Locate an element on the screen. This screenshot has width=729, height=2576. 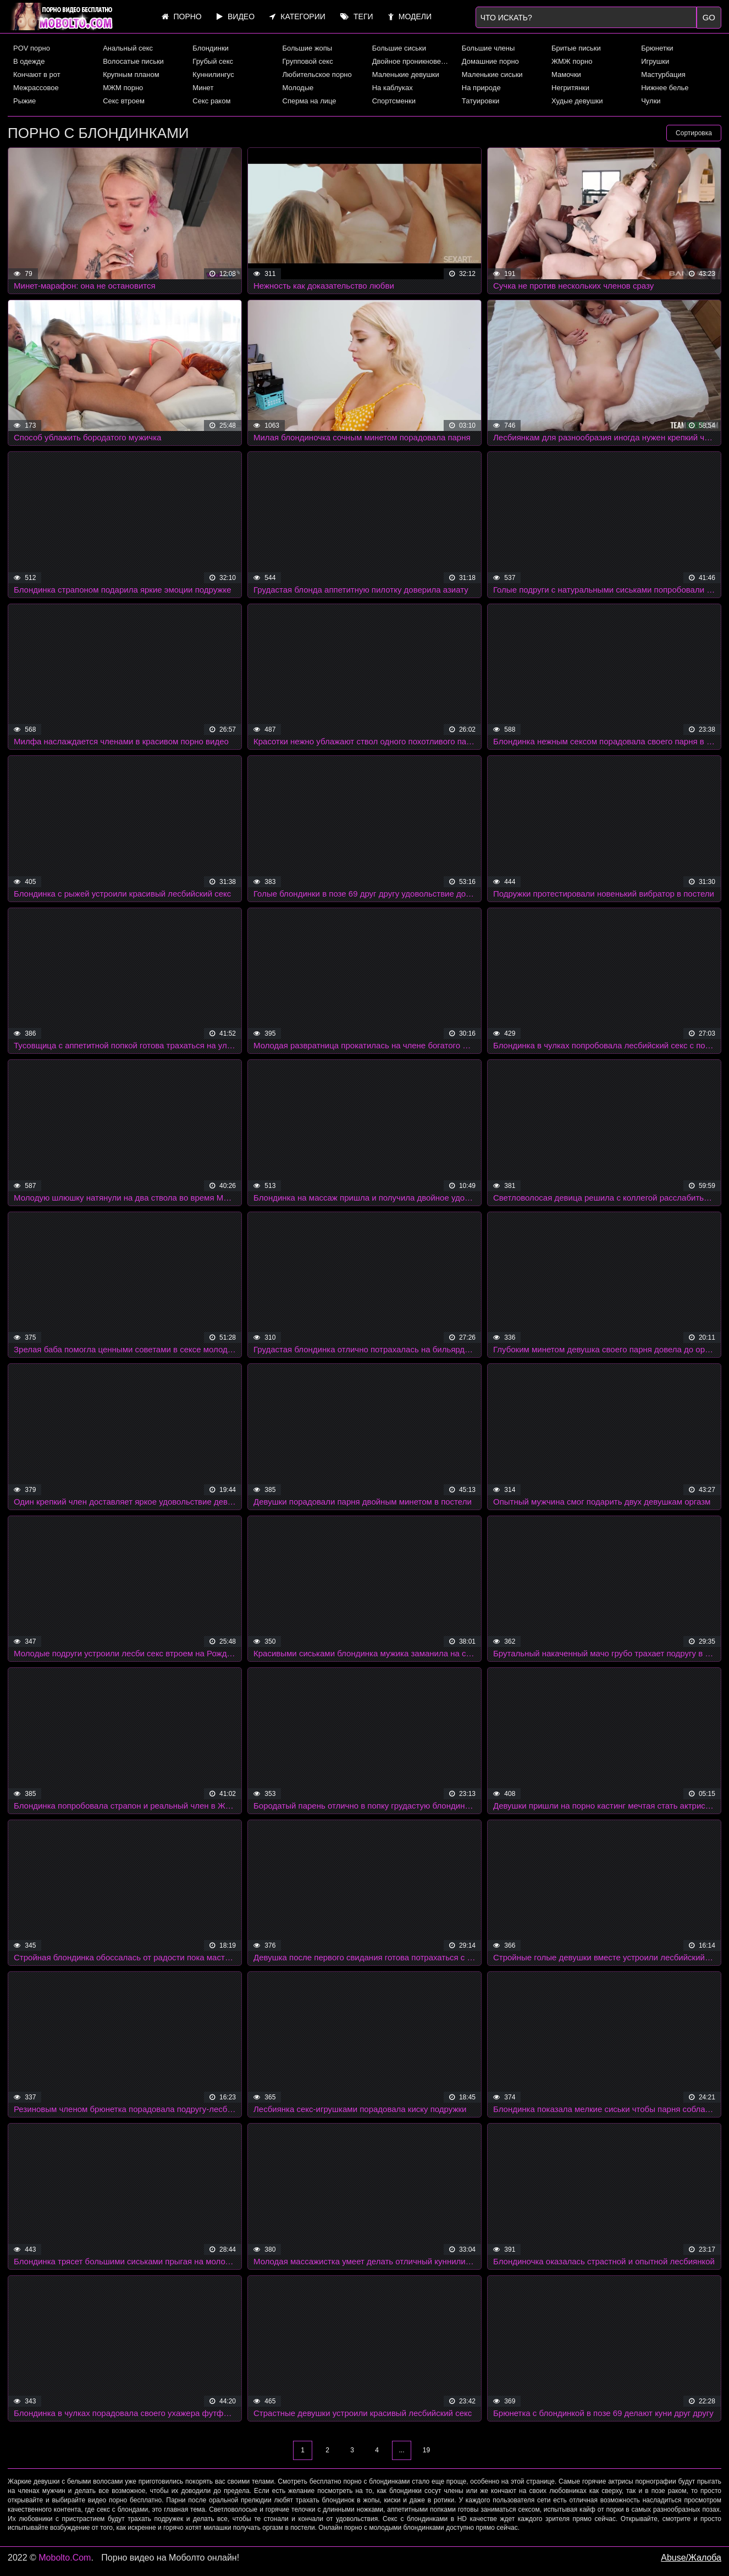
Татуировки is located at coordinates (480, 101).